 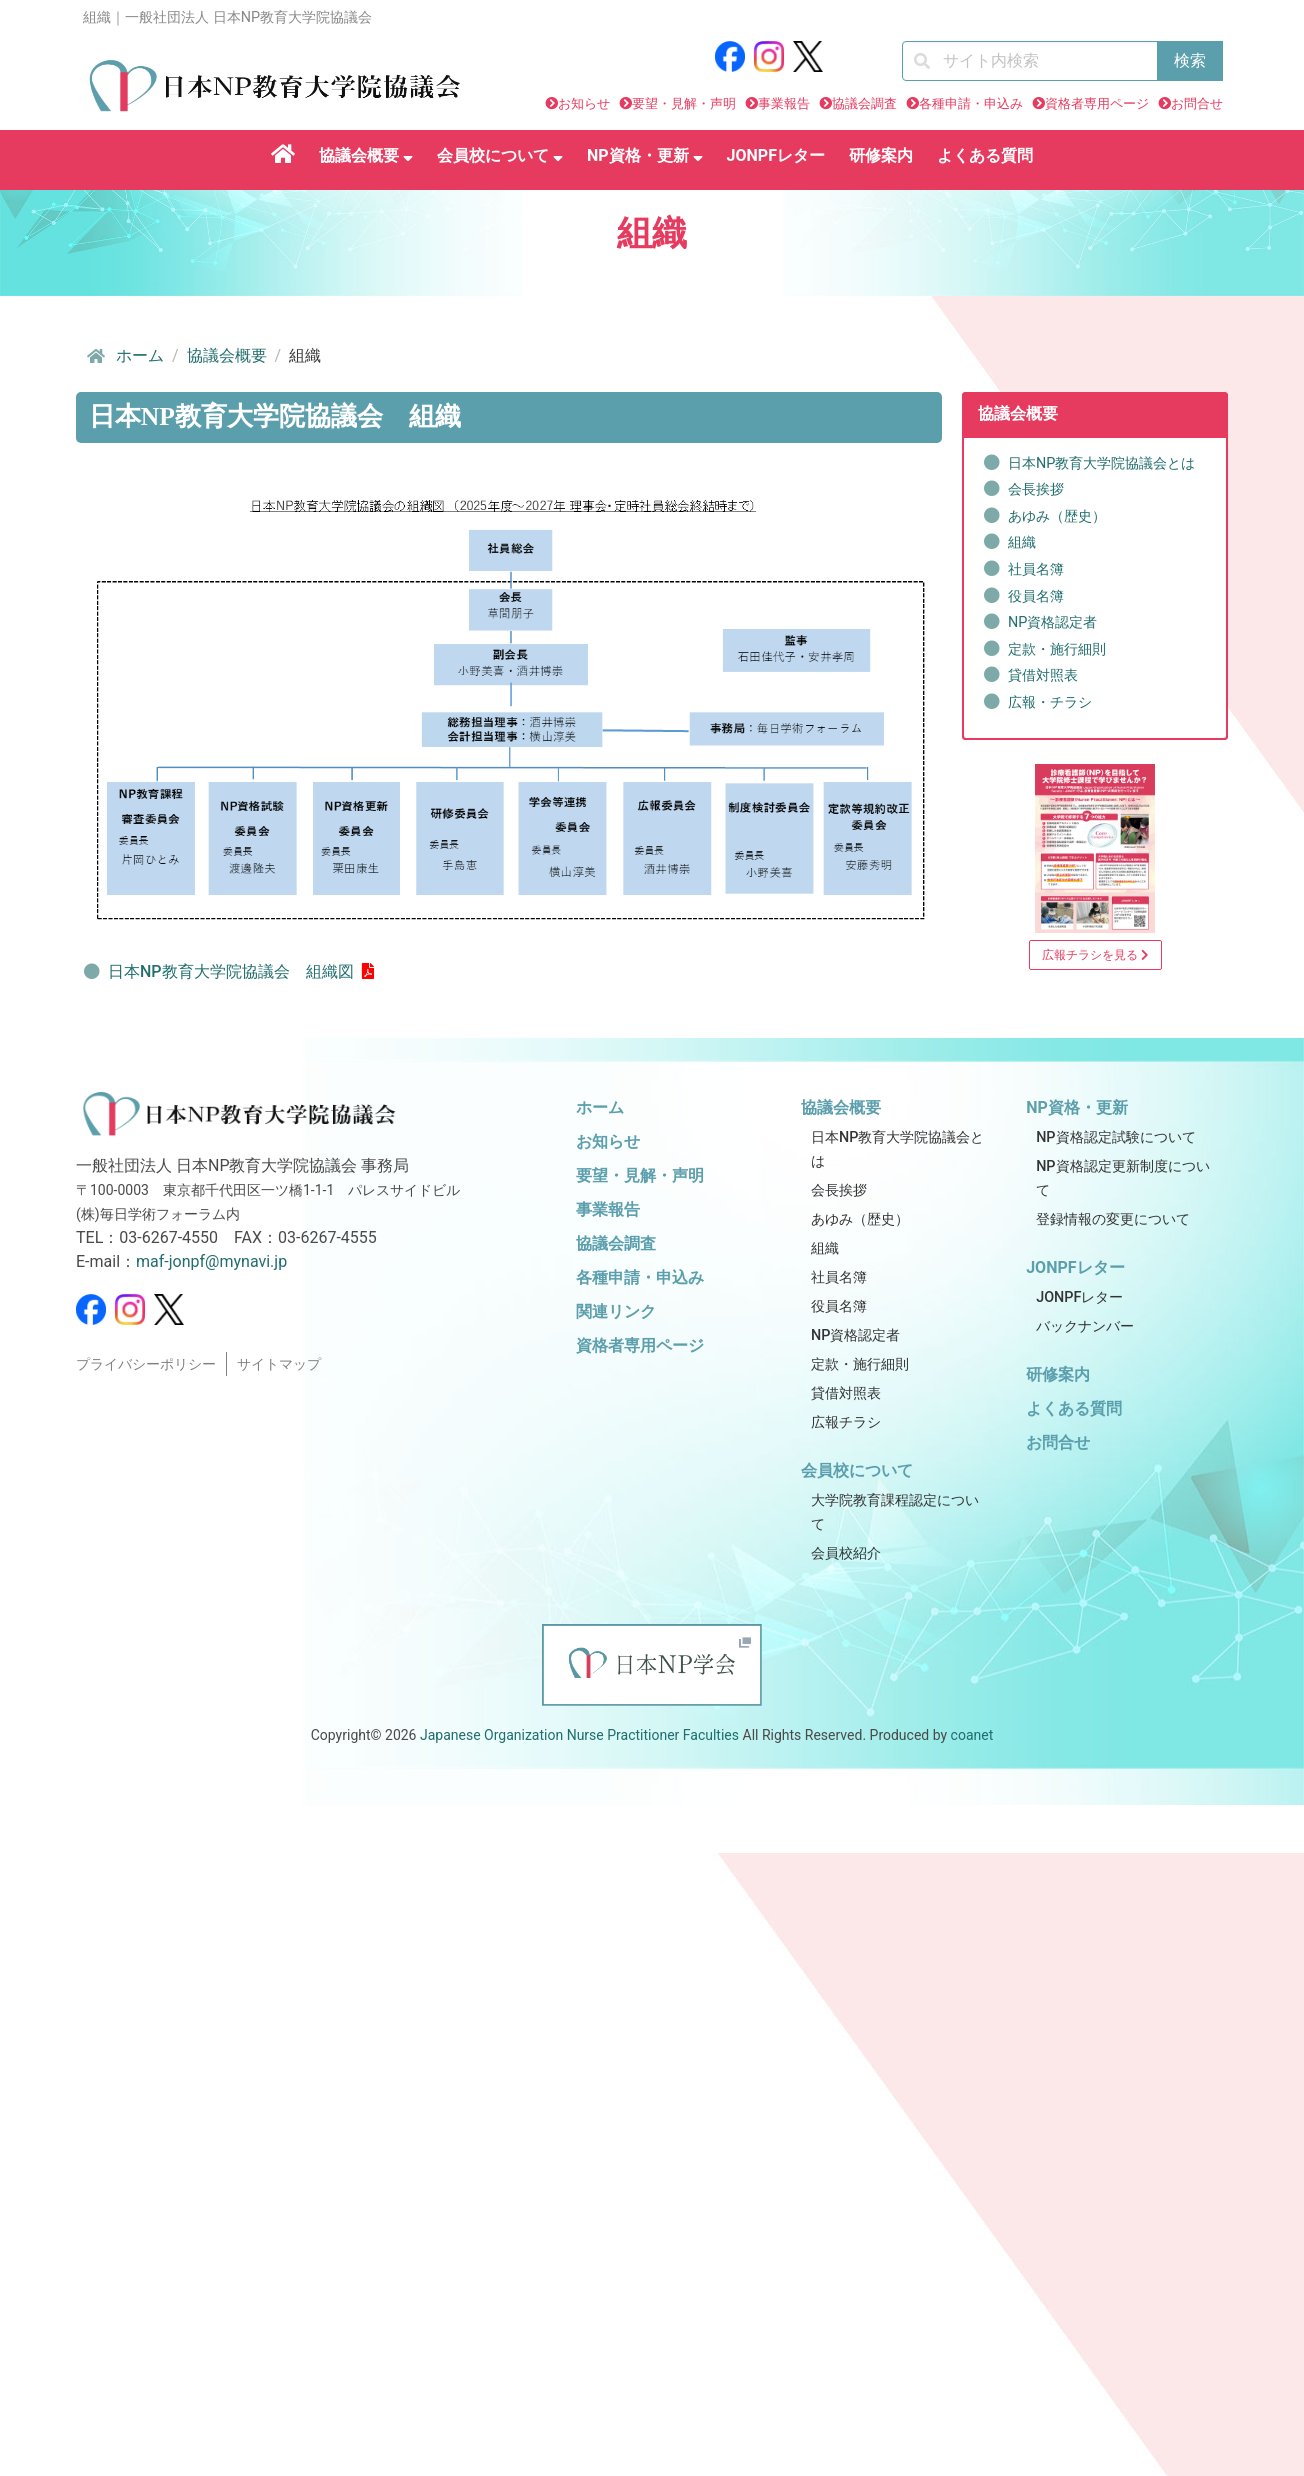 I want to click on 広報チラシ, so click(x=846, y=1422).